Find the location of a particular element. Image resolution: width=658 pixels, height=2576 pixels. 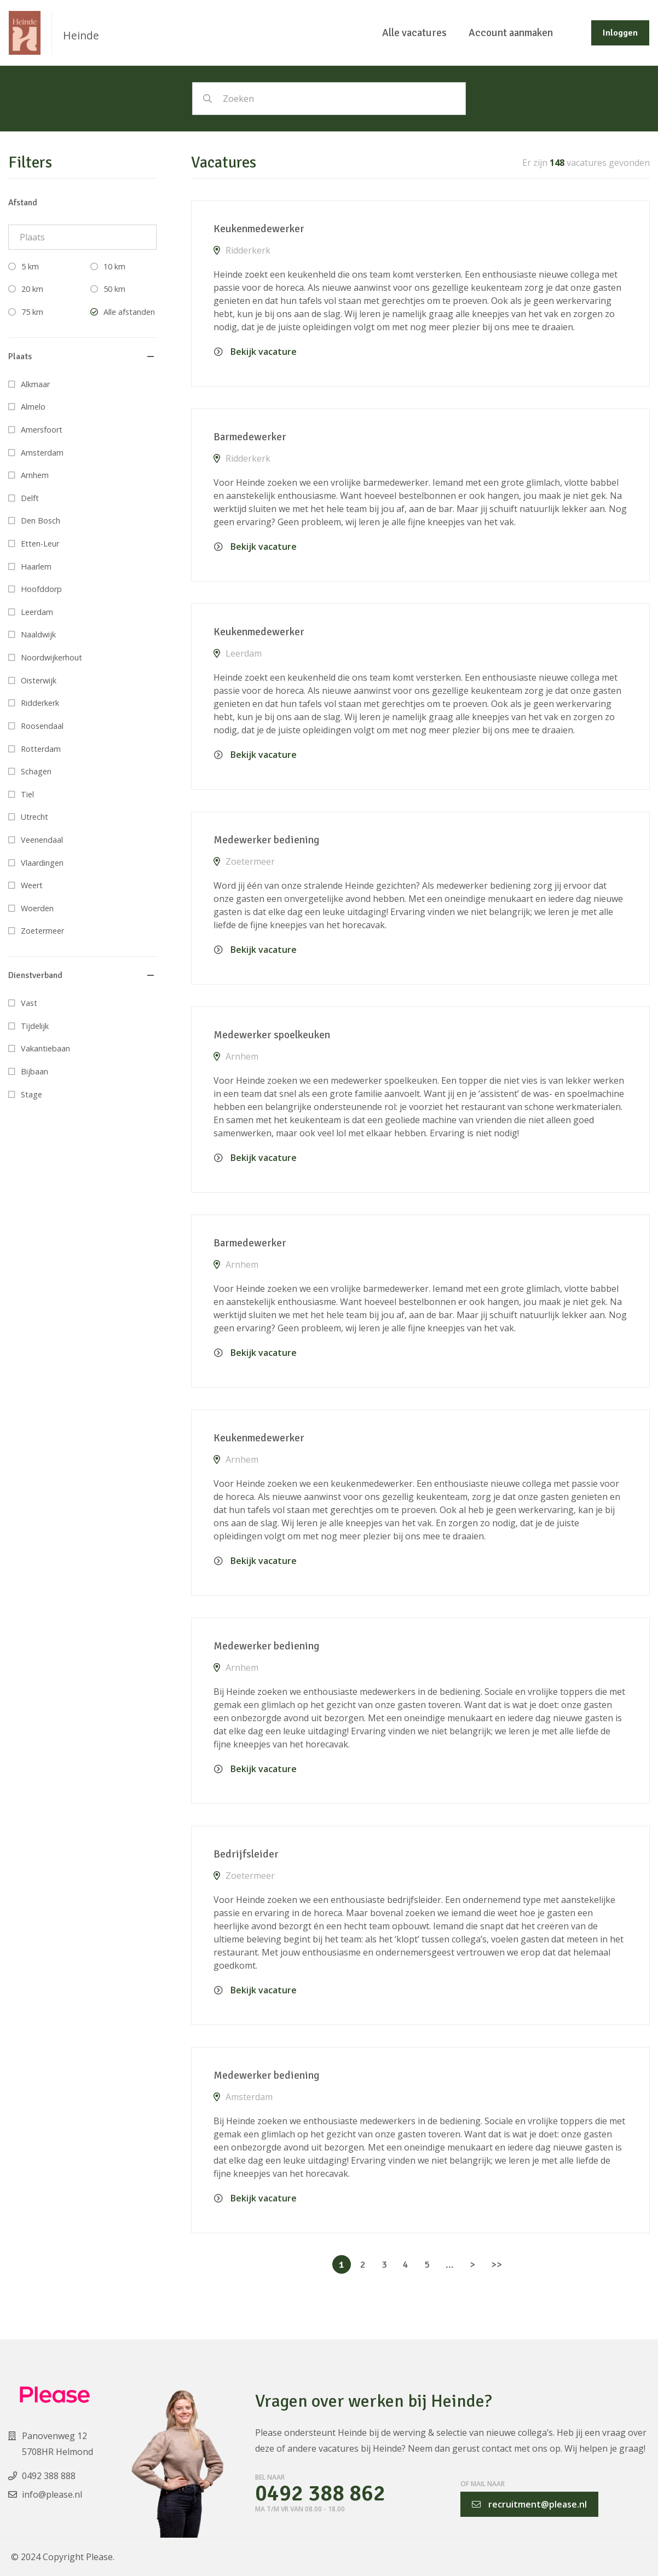

Alle vacatures is located at coordinates (414, 32).